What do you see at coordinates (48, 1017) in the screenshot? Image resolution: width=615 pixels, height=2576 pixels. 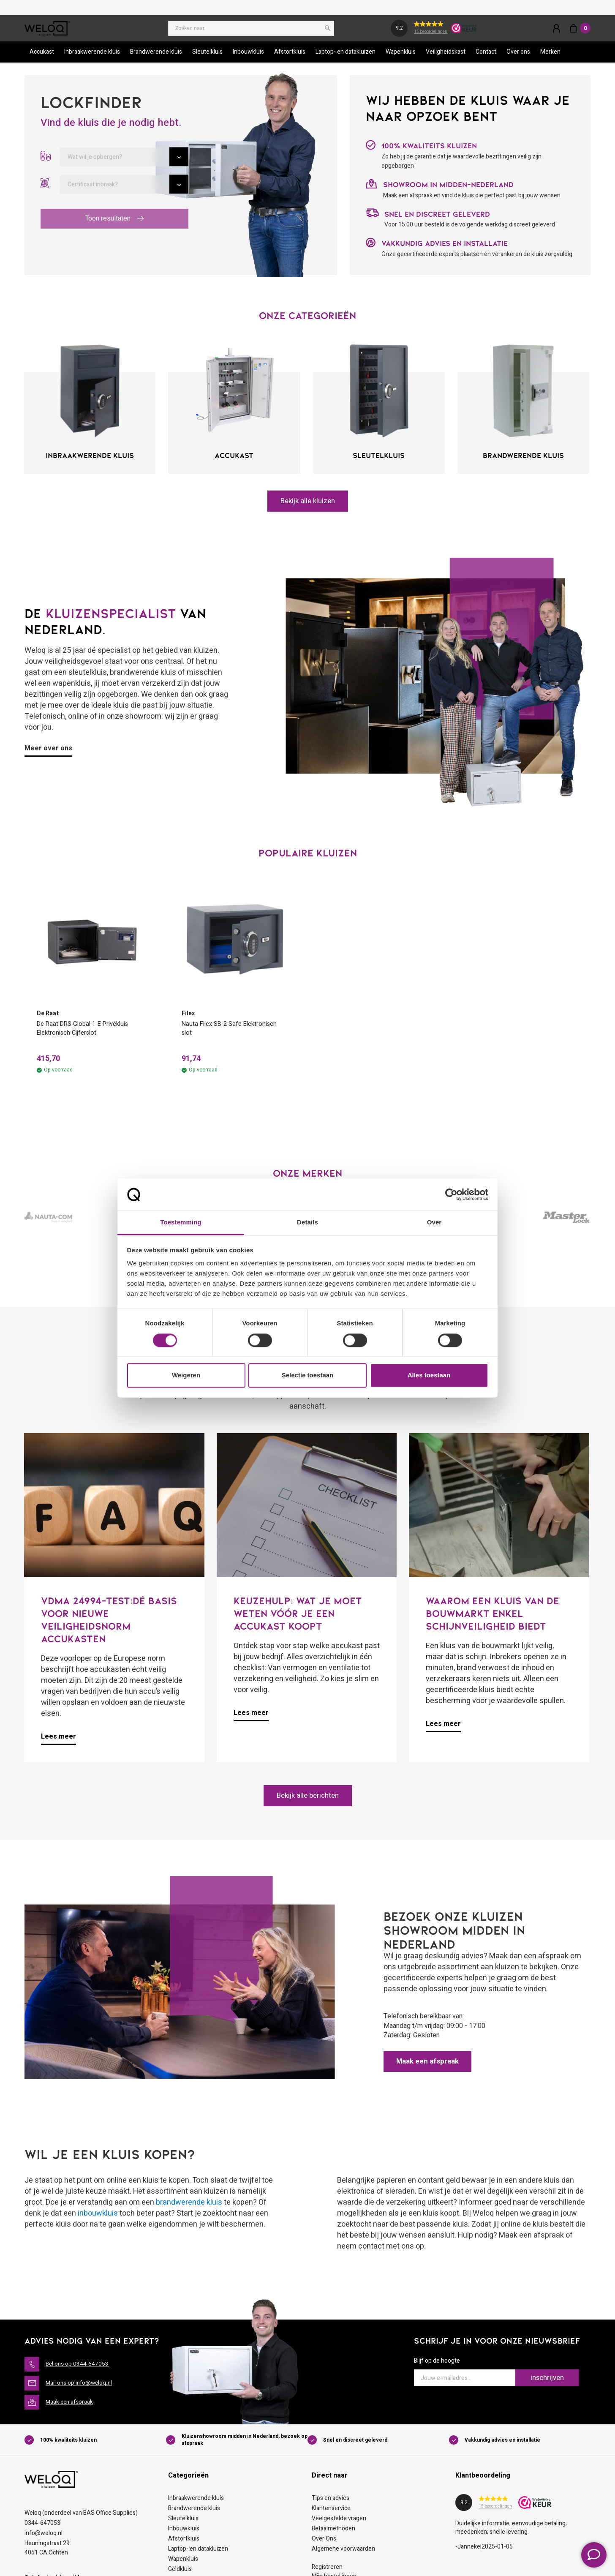 I see `De Raat` at bounding box center [48, 1017].